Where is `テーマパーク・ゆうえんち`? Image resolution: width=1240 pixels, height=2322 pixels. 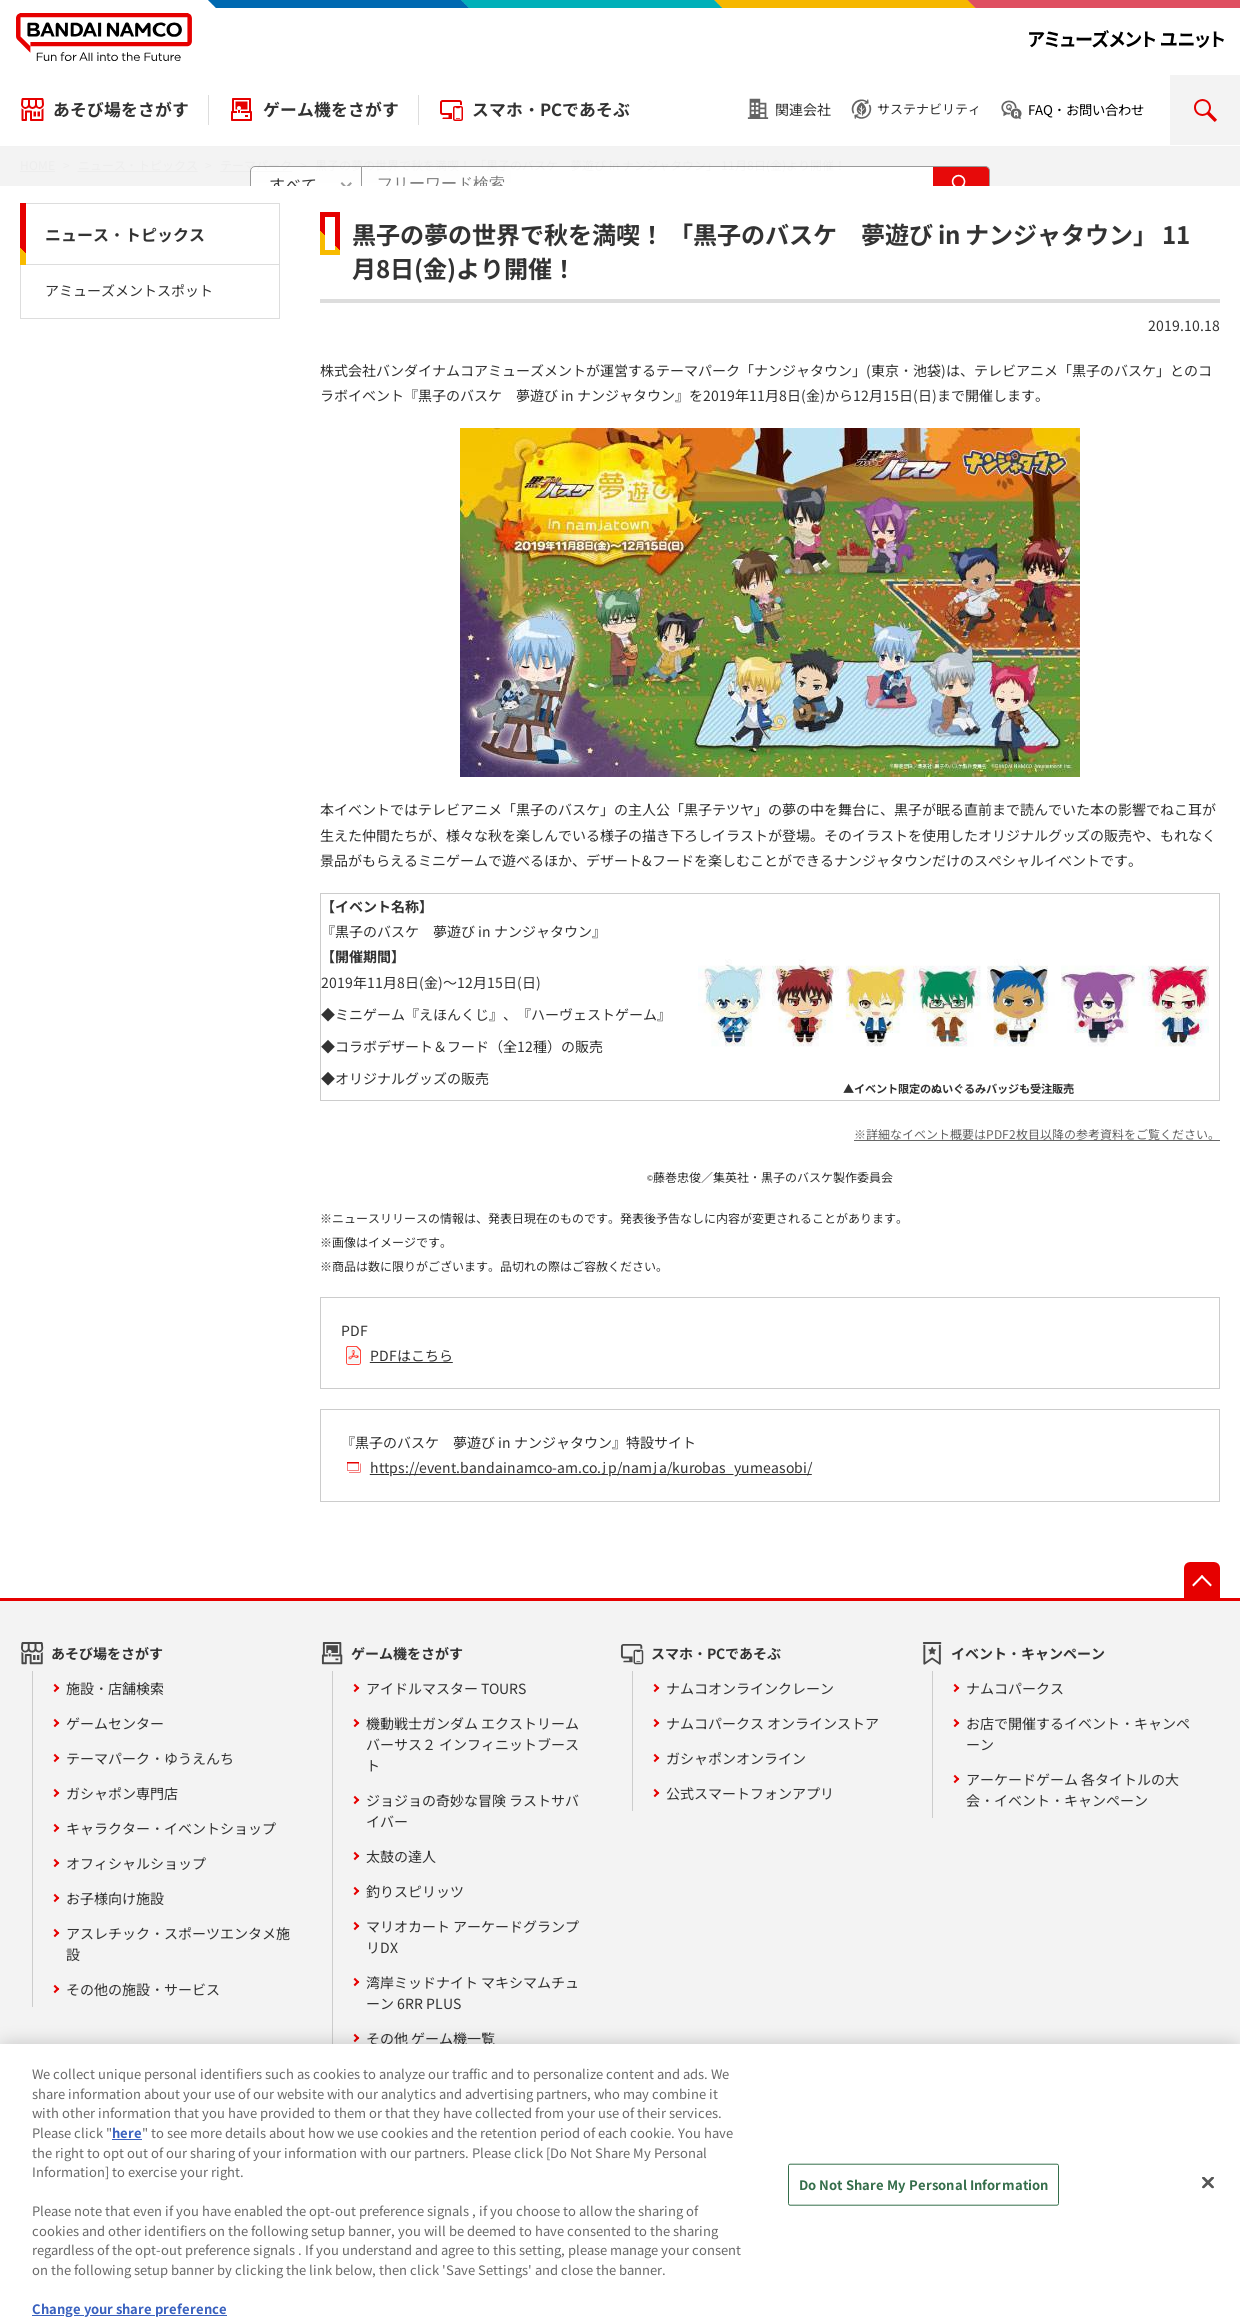 テーマパーク・ゆうえんち is located at coordinates (150, 1758).